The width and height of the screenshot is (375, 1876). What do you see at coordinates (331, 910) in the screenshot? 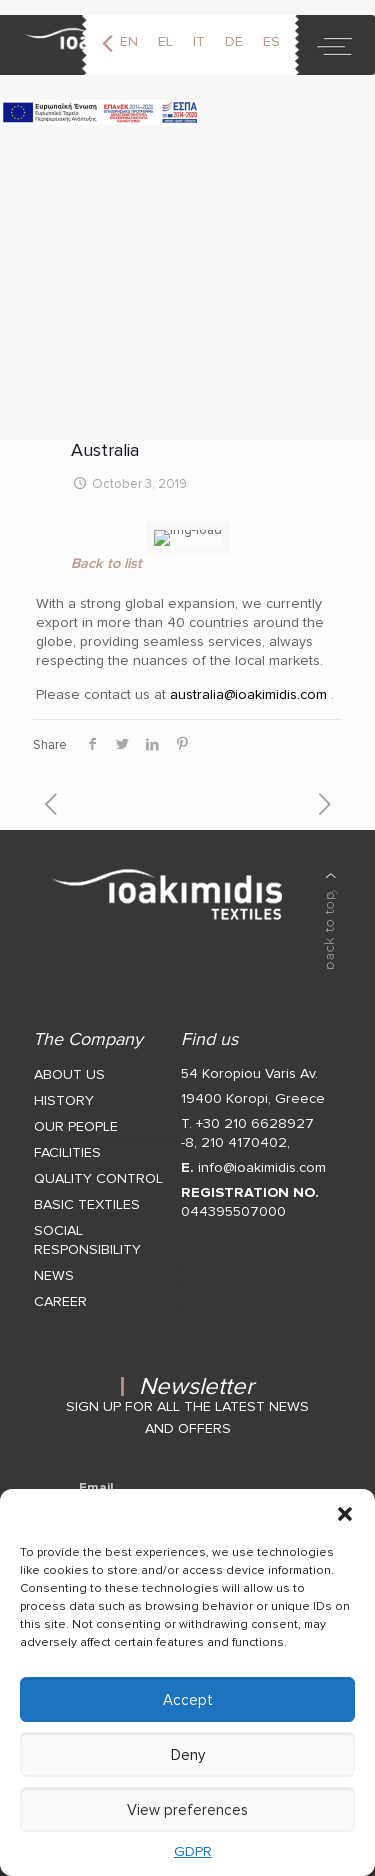
I see `[back to top]` at bounding box center [331, 910].